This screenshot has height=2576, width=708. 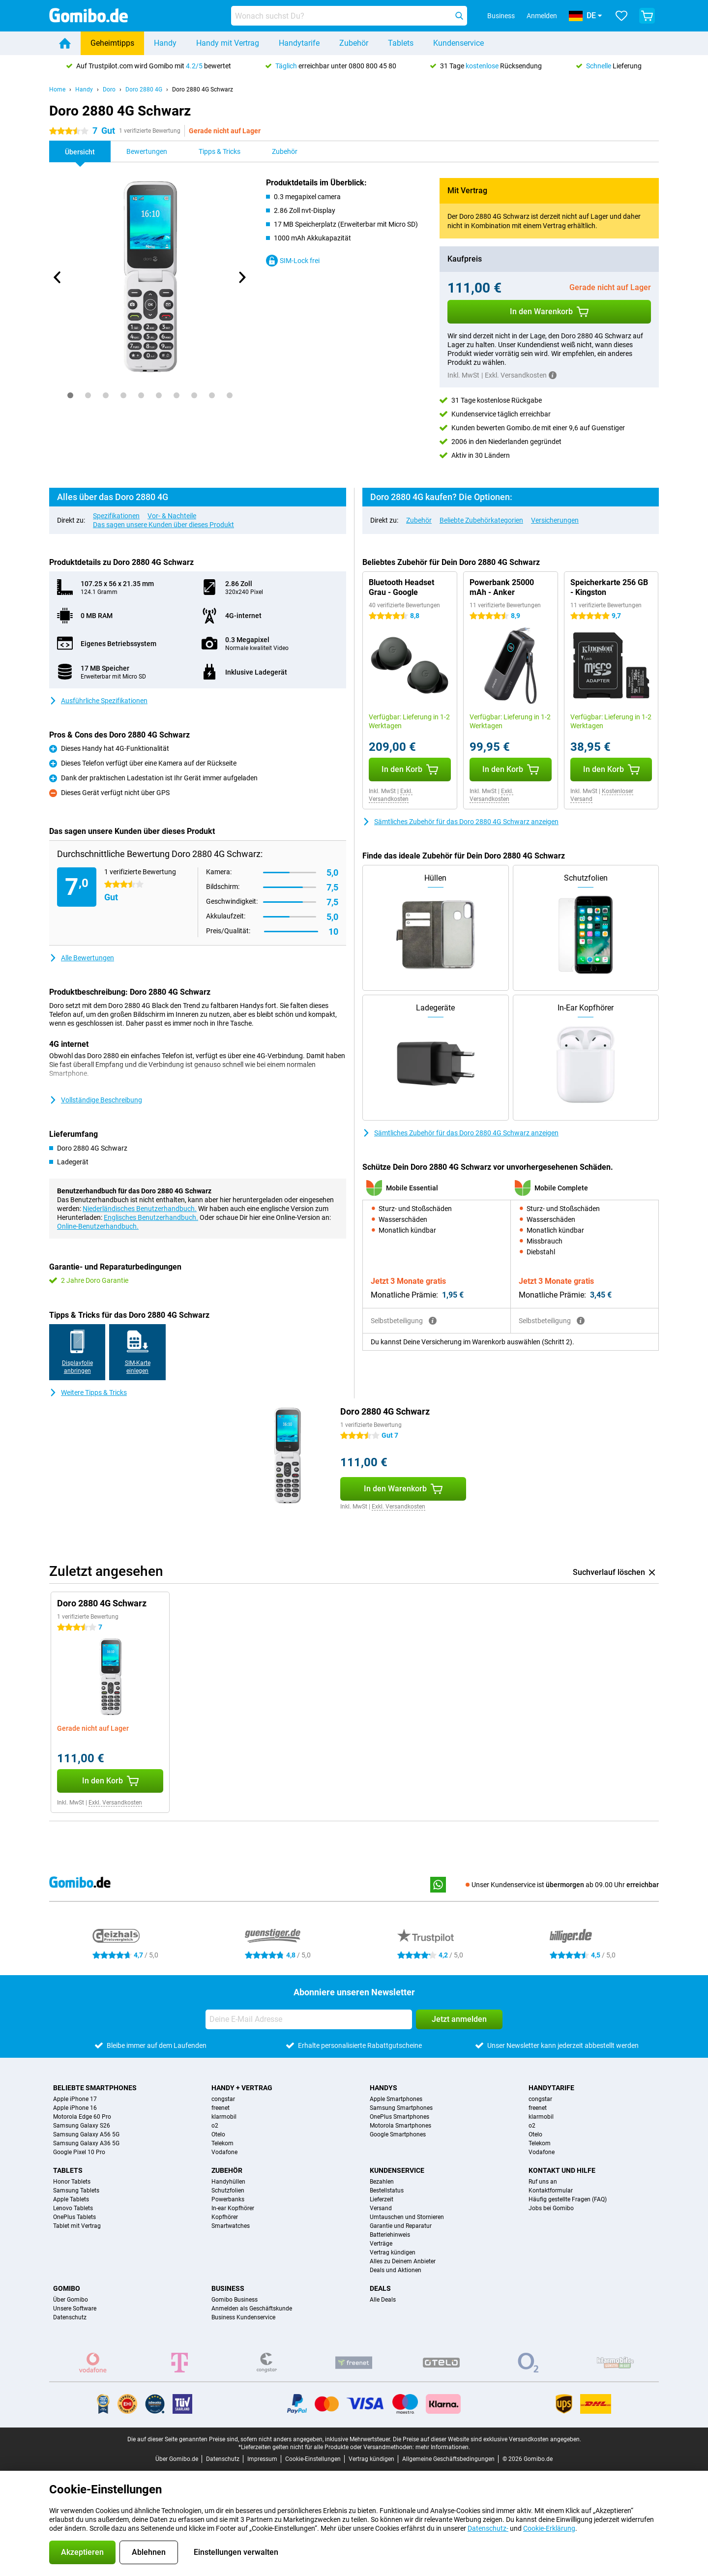 I want to click on Samsung Galaxy A36 5G, so click(x=86, y=2143).